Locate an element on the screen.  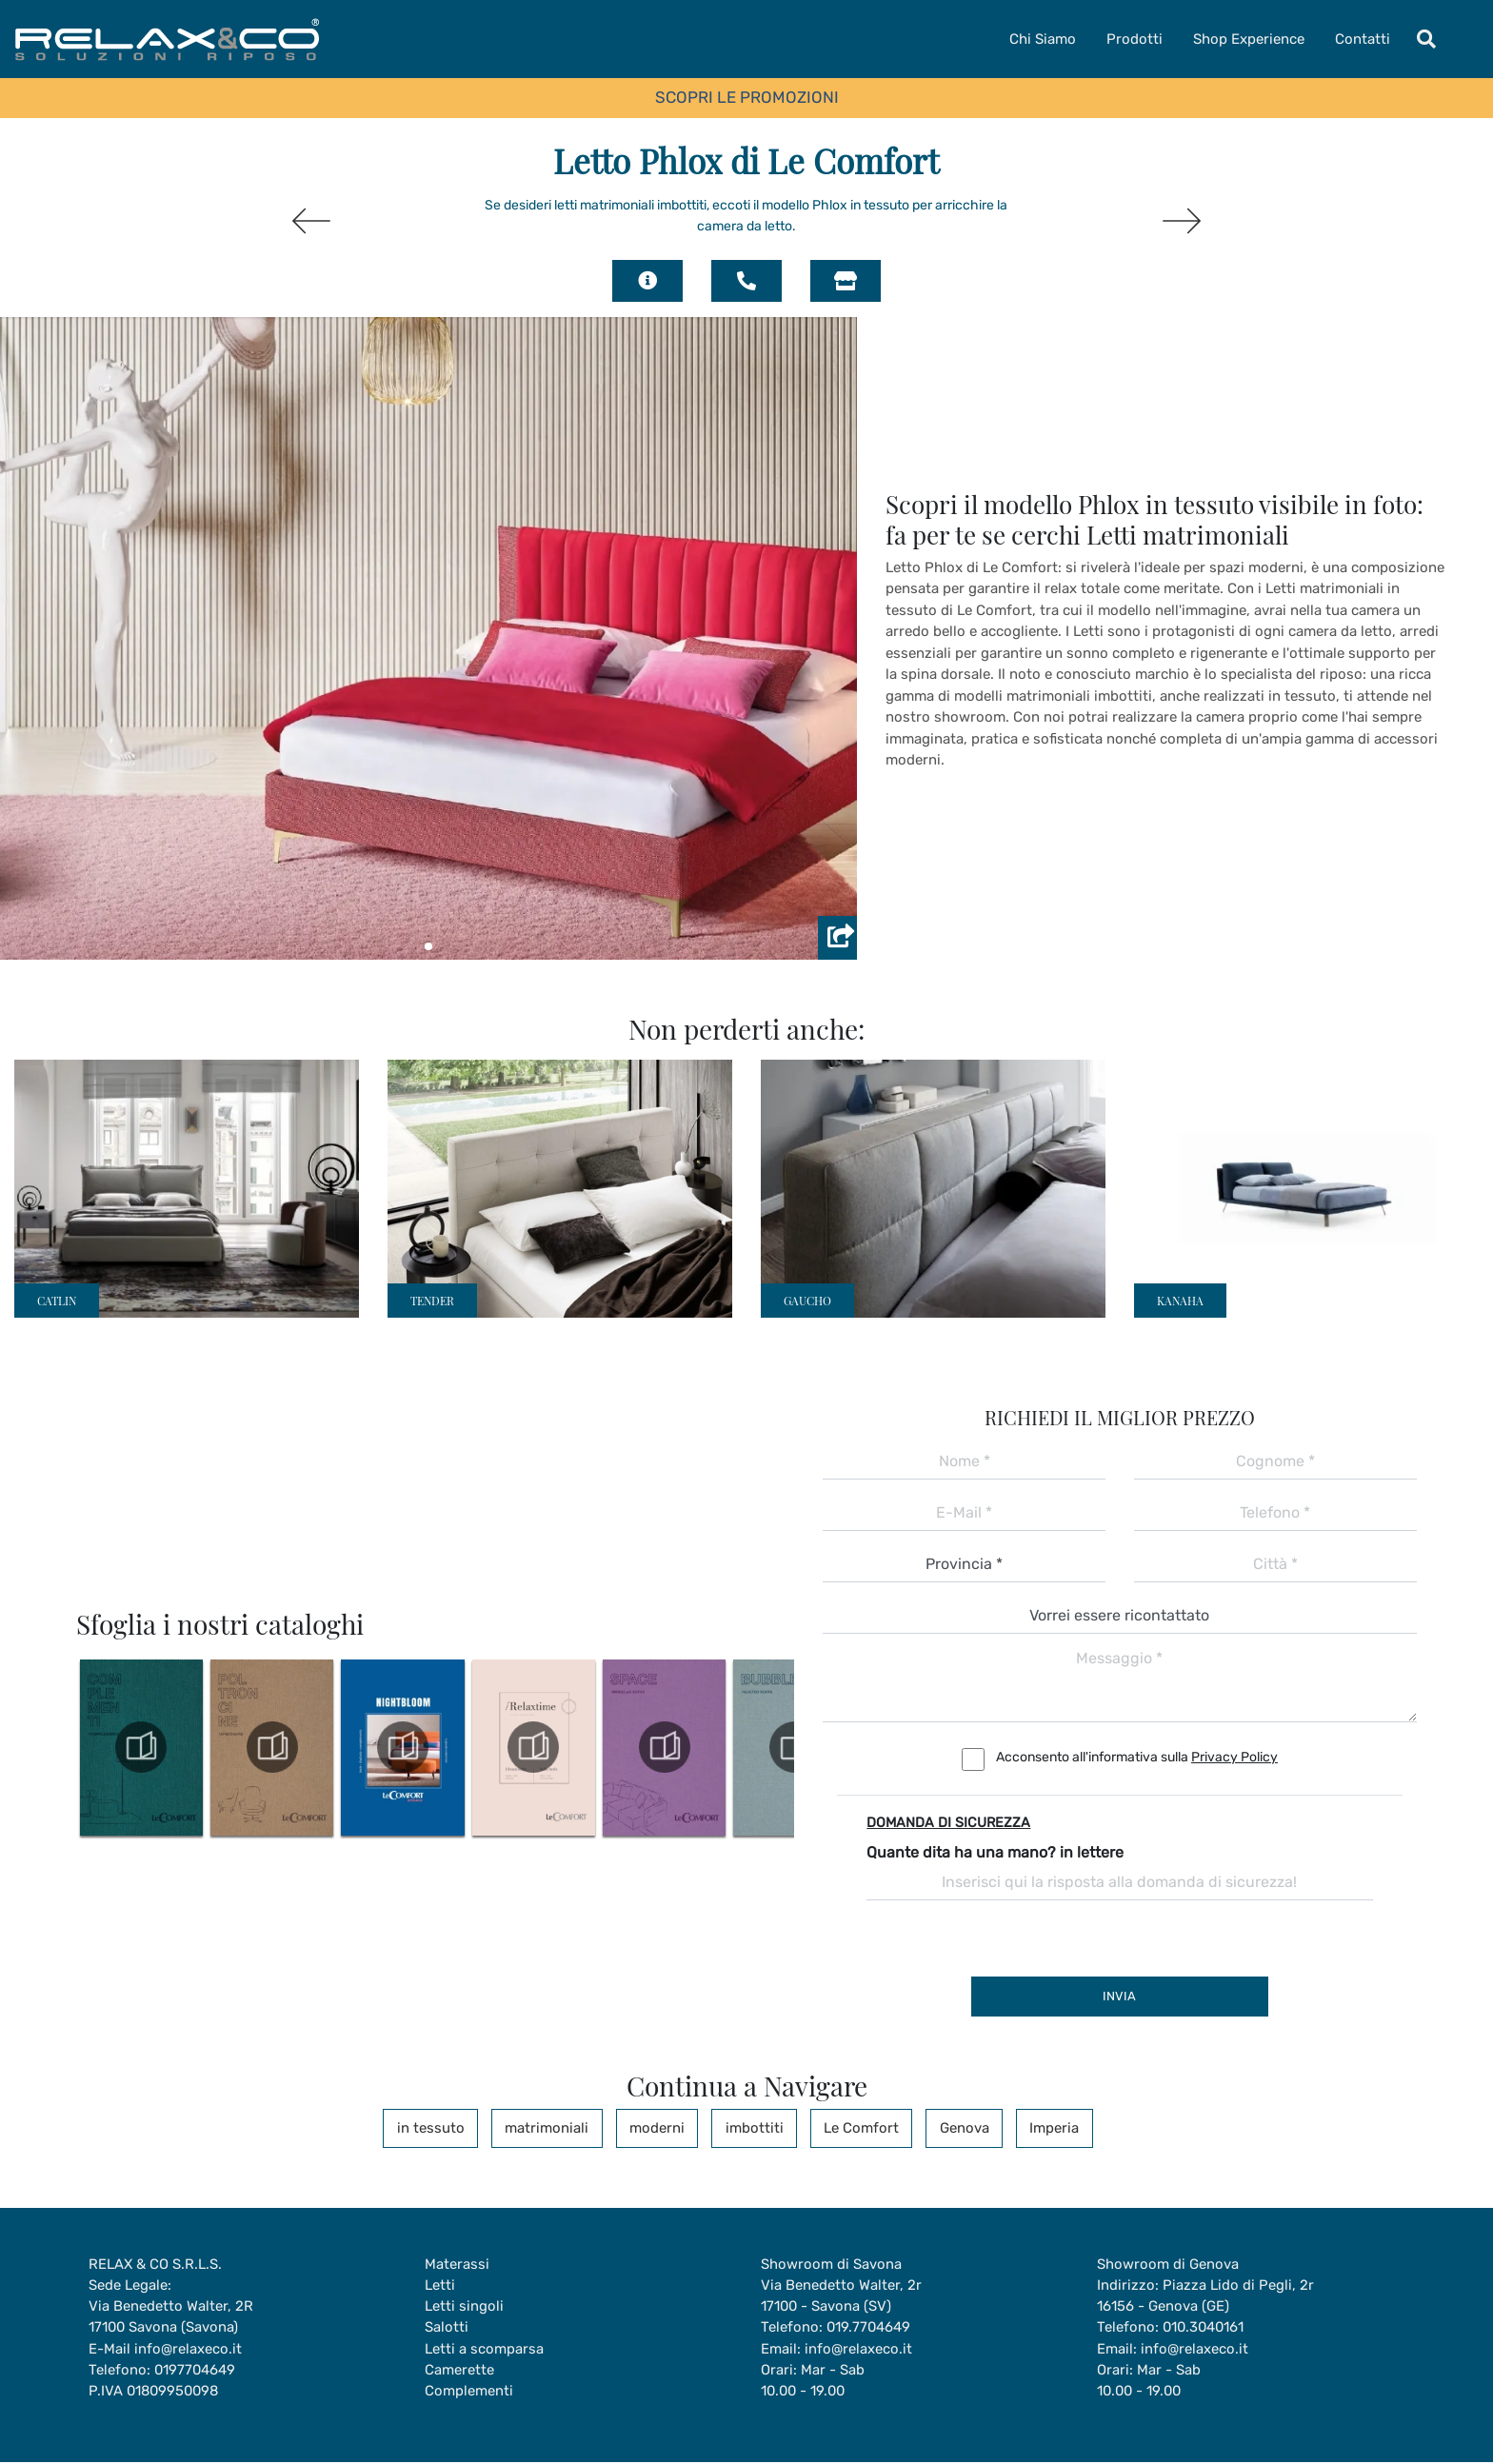
019.7704649 is located at coordinates (869, 2327).